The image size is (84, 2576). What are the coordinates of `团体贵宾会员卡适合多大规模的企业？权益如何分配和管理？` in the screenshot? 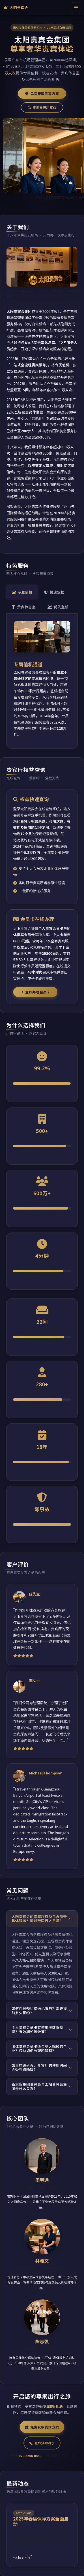 It's located at (39, 2048).